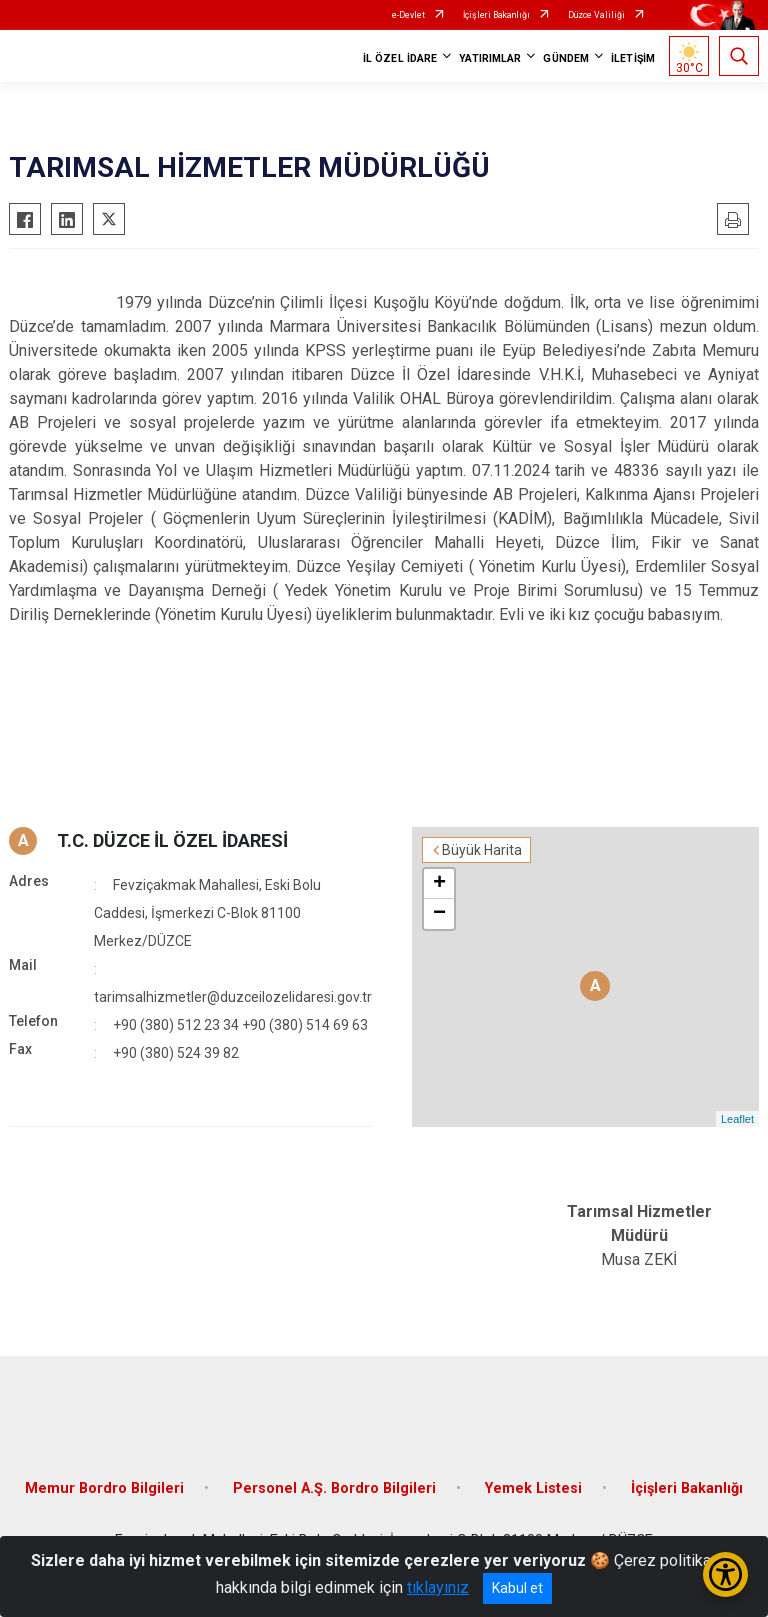  I want to click on tarimsalhizmetler@duzceilozelidaresi.gov.tr, so click(233, 997).